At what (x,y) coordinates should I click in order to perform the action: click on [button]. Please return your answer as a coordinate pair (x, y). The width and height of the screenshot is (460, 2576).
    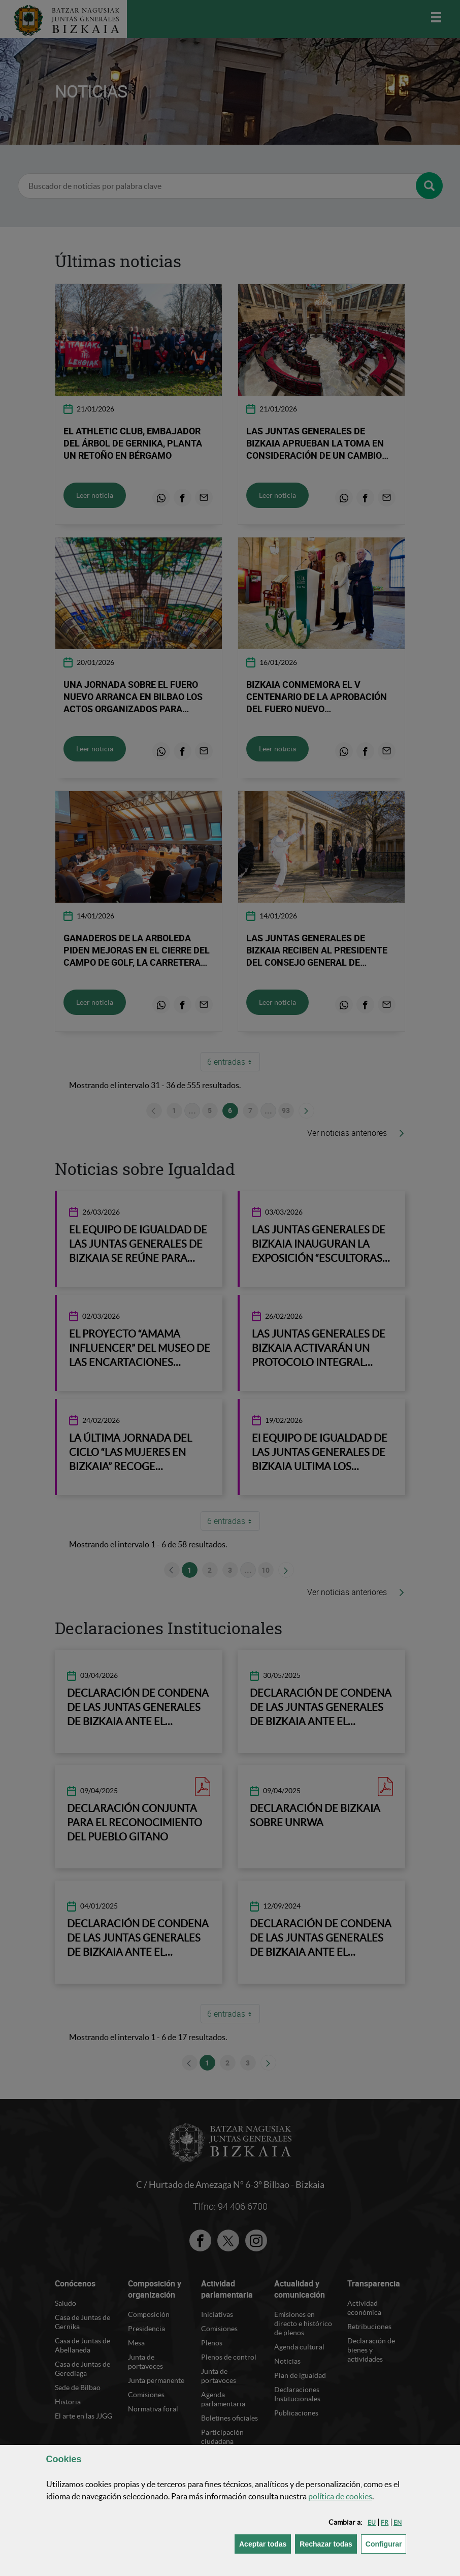
    Looking at the image, I should click on (372, 2522).